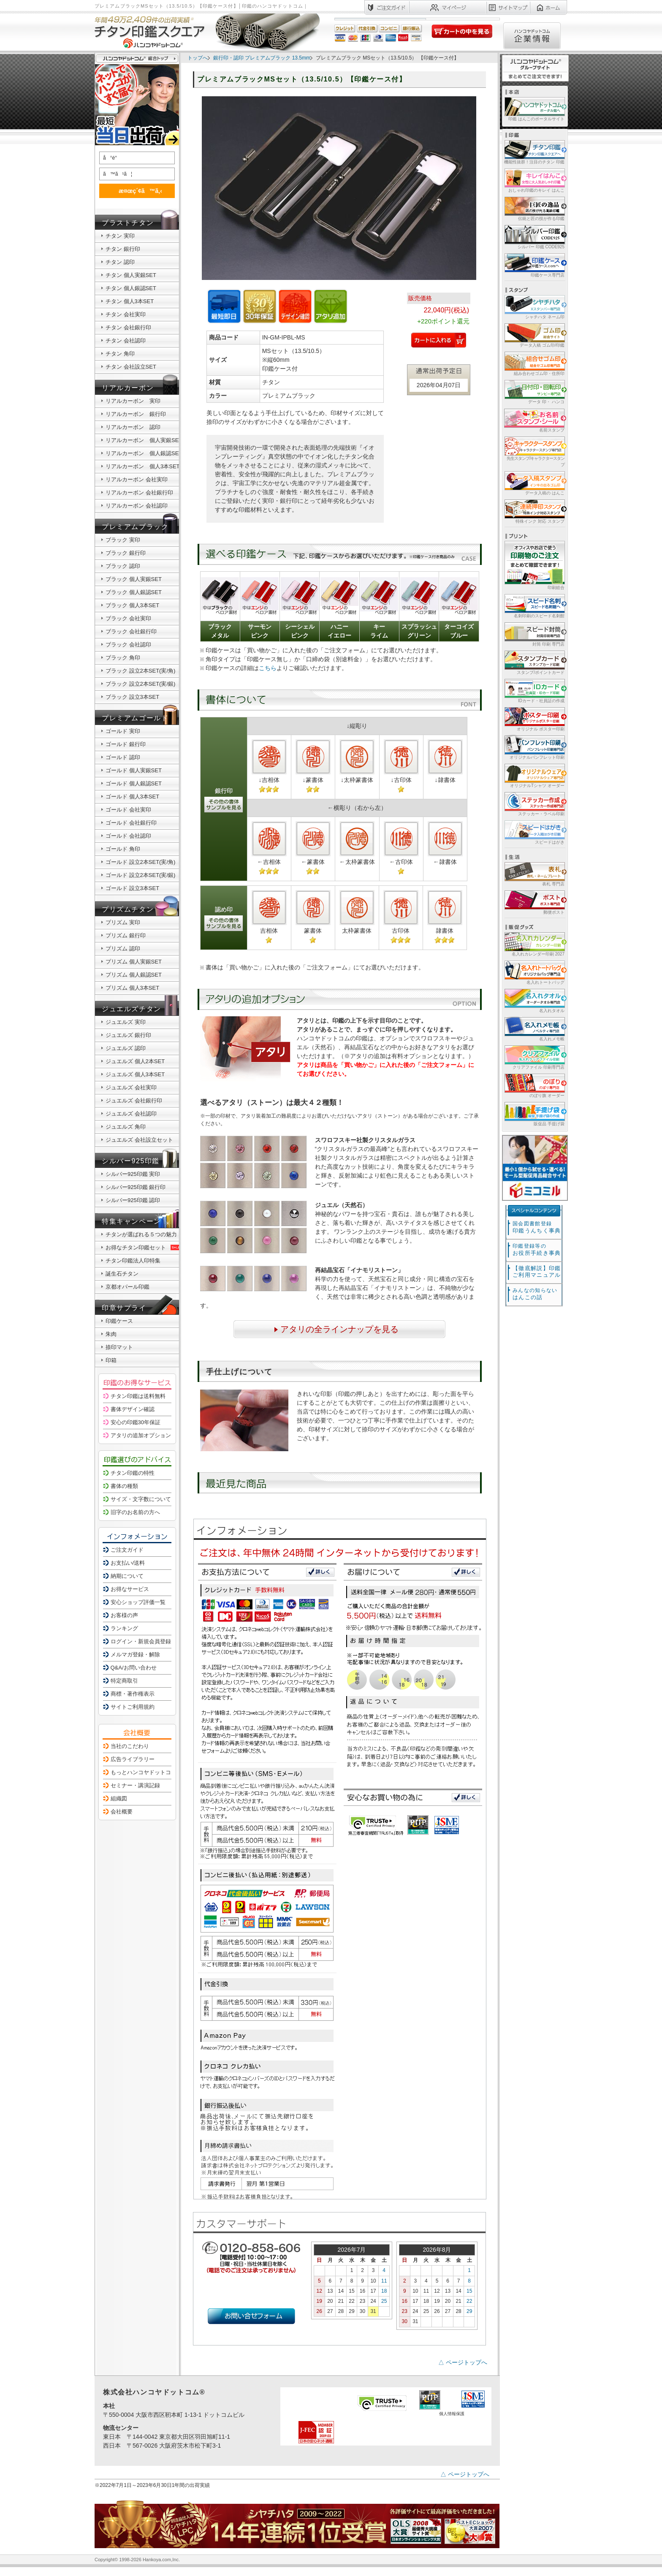  I want to click on ブラック 会社実印, so click(128, 618).